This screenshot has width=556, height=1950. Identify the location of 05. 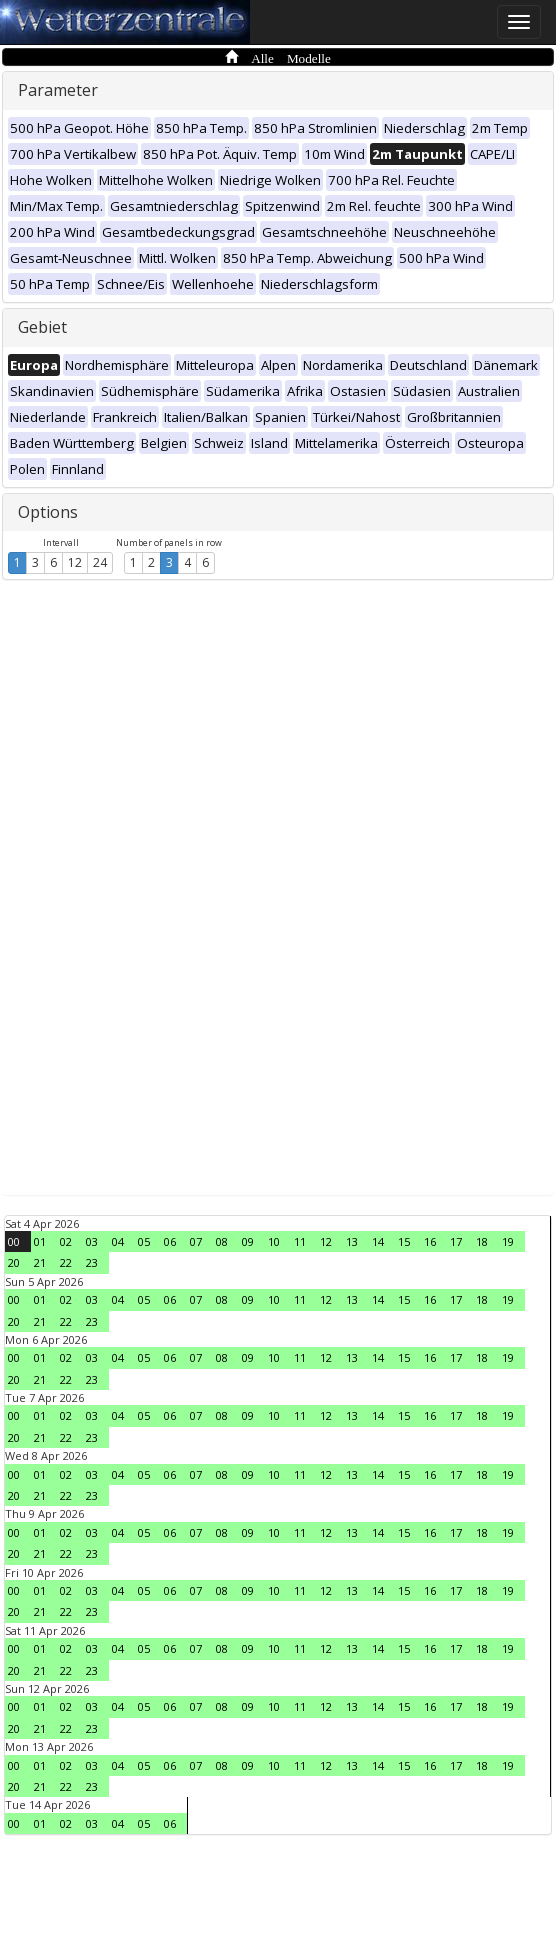
(144, 1241).